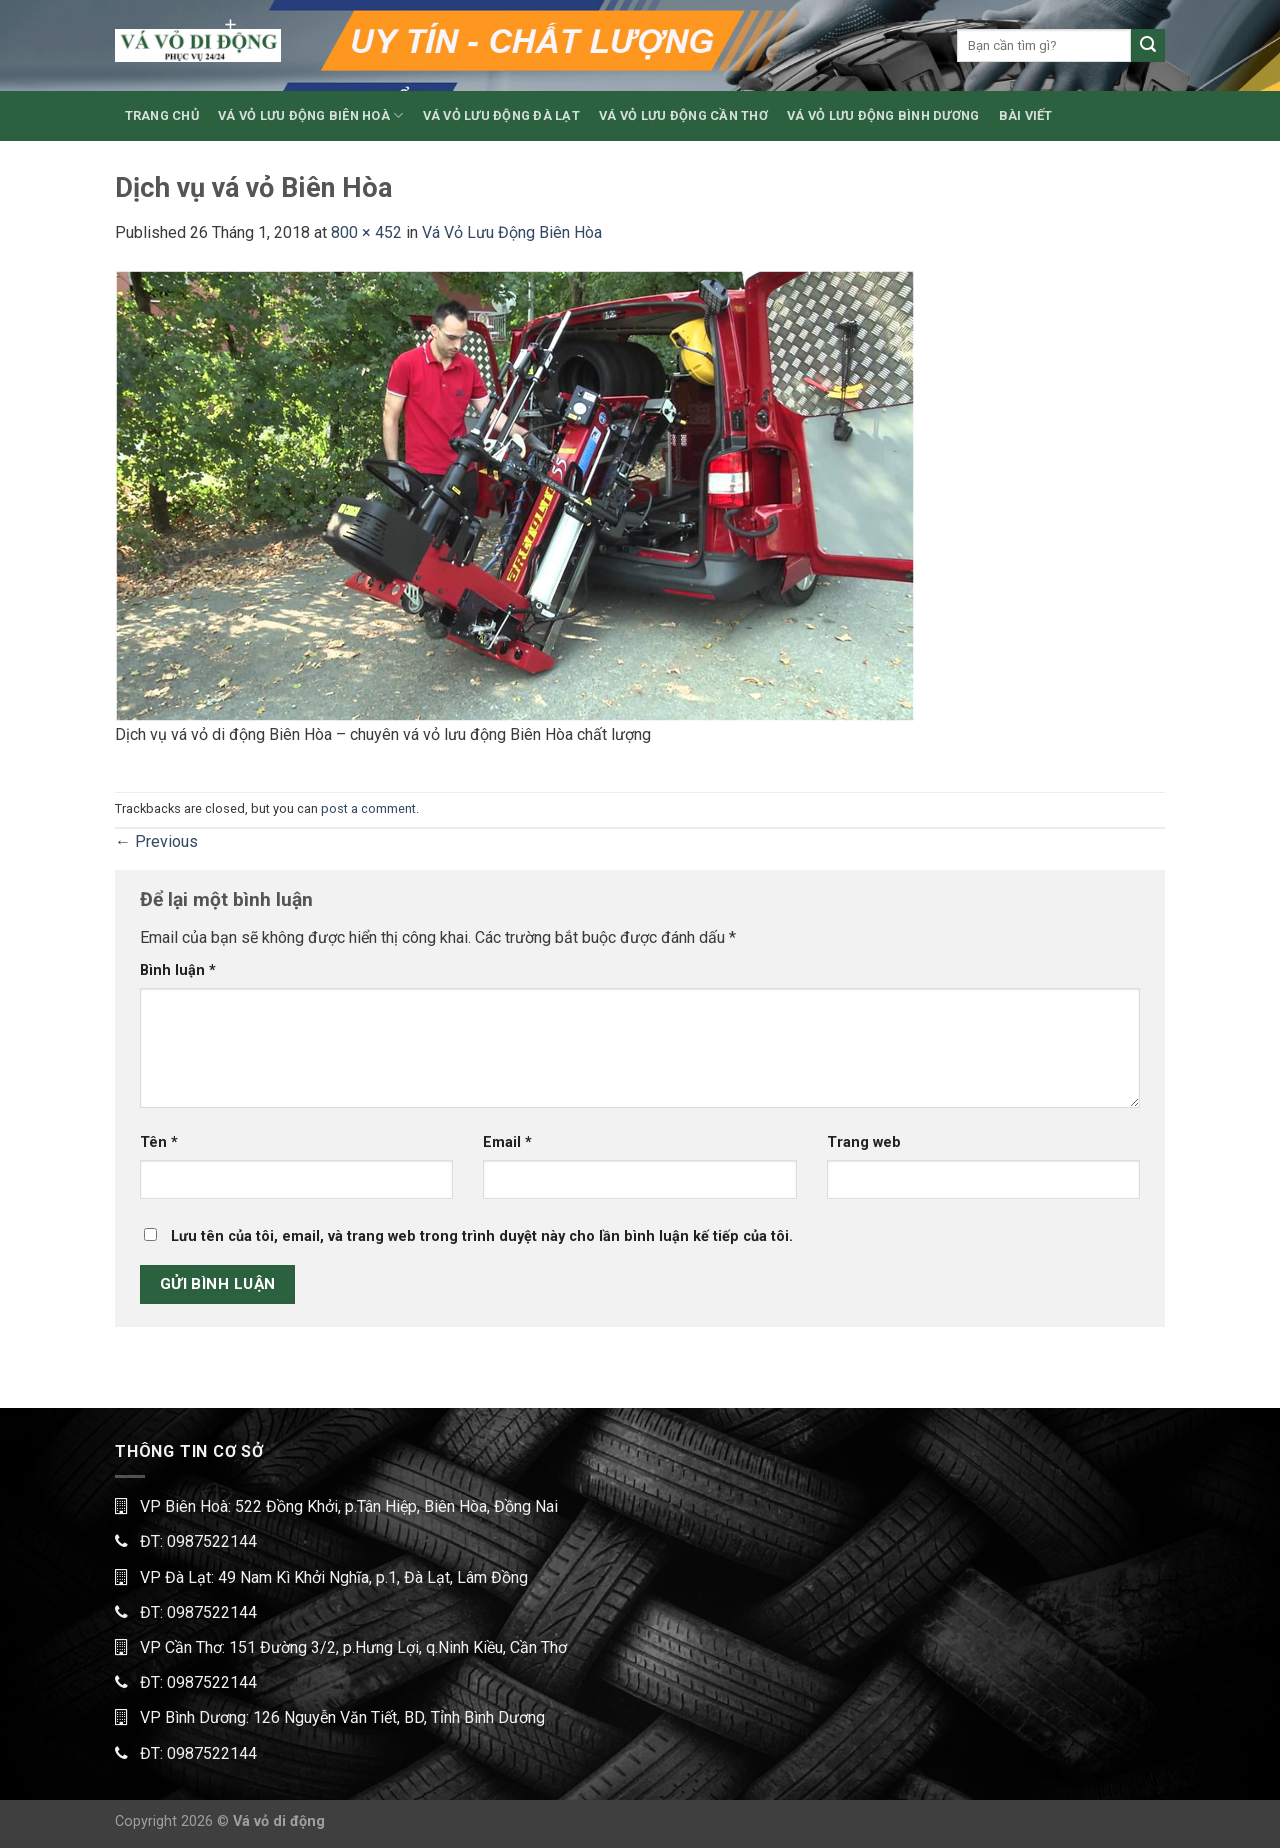 This screenshot has height=1848, width=1280. What do you see at coordinates (883, 115) in the screenshot?
I see `VÁ VỎ LƯU ĐỘNG BÌNH DƯƠNG` at bounding box center [883, 115].